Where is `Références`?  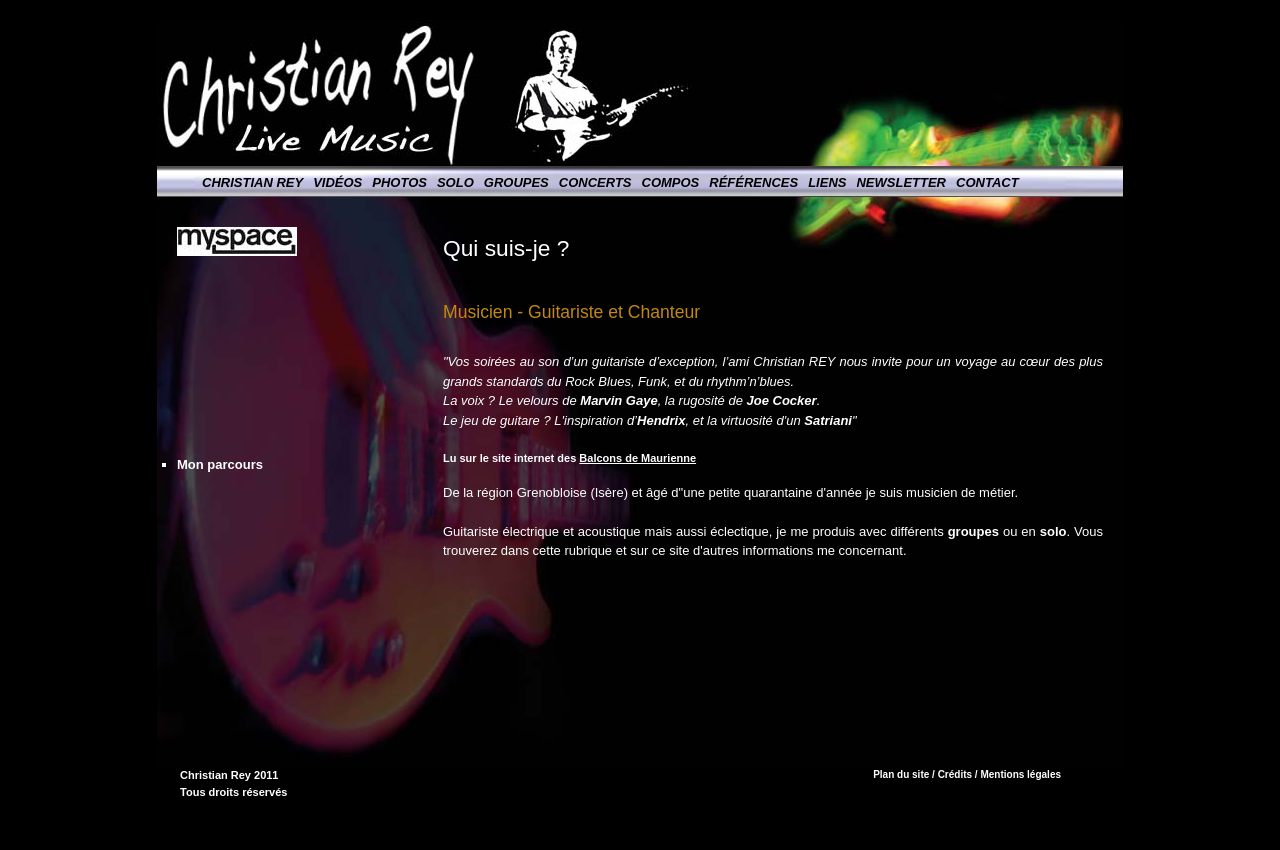
Références is located at coordinates (753, 182).